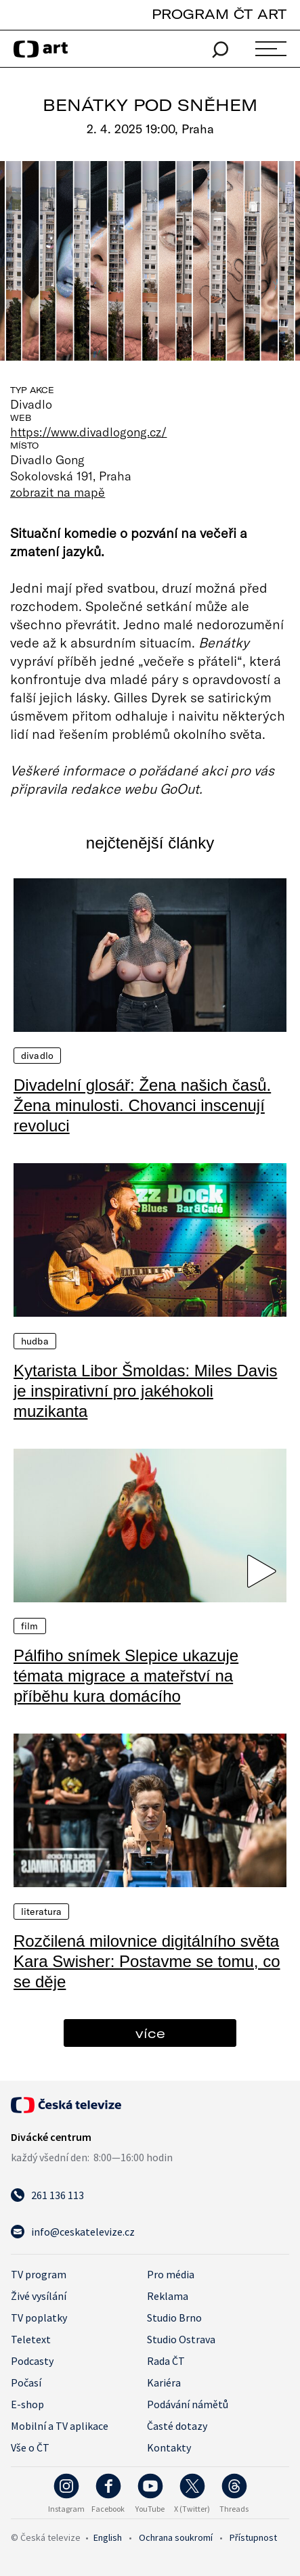 This screenshot has width=300, height=2576. Describe the element at coordinates (164, 2382) in the screenshot. I see `Kariéra` at that location.